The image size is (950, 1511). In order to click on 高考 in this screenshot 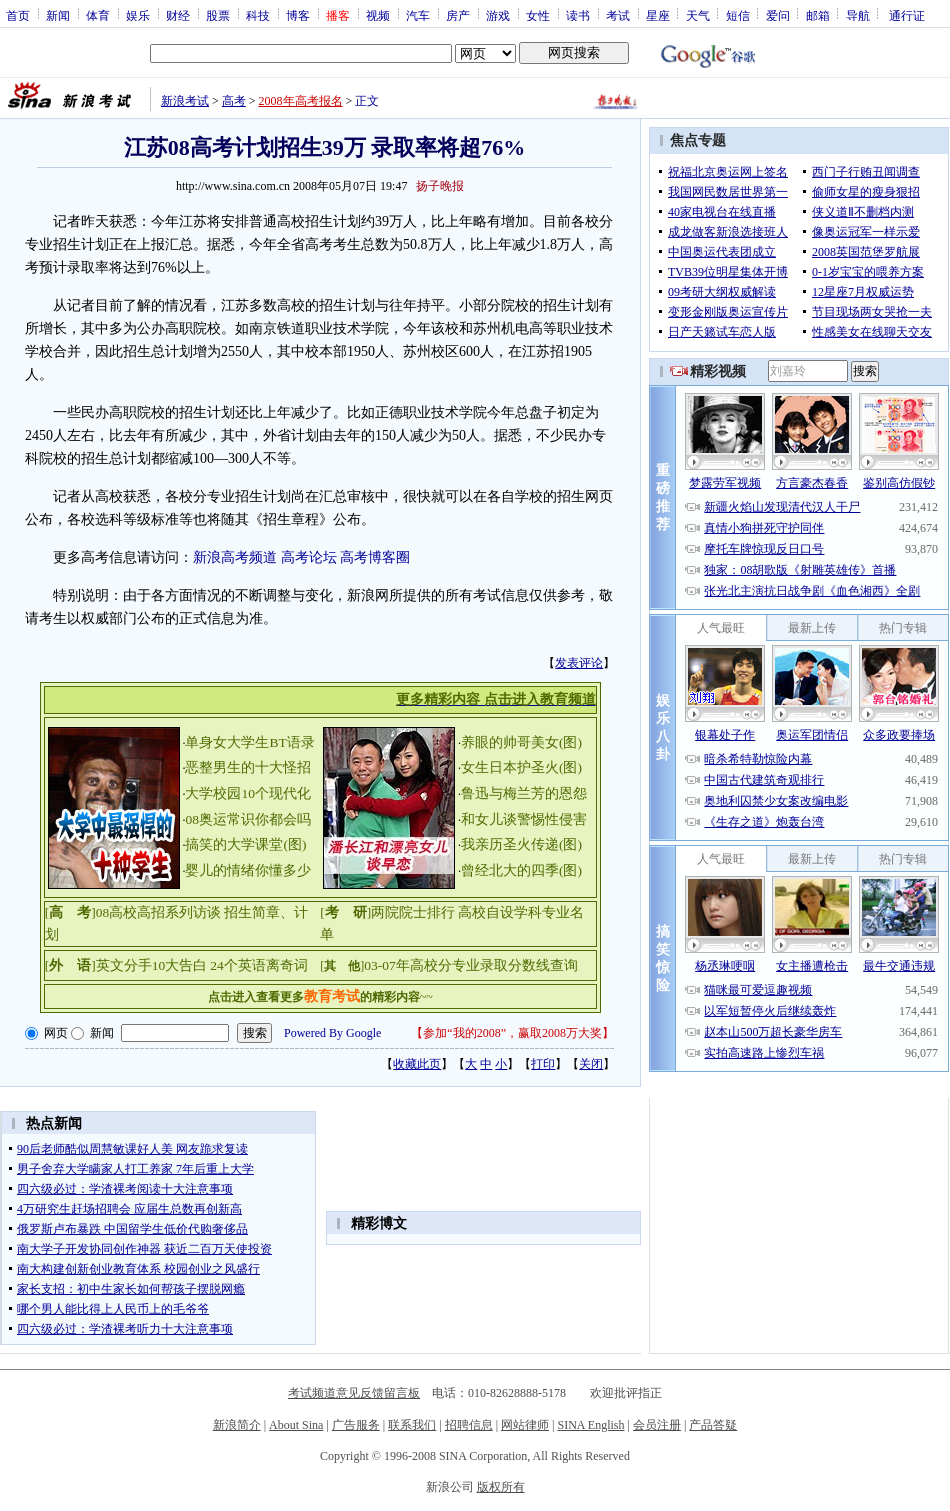, I will do `click(234, 101)`.